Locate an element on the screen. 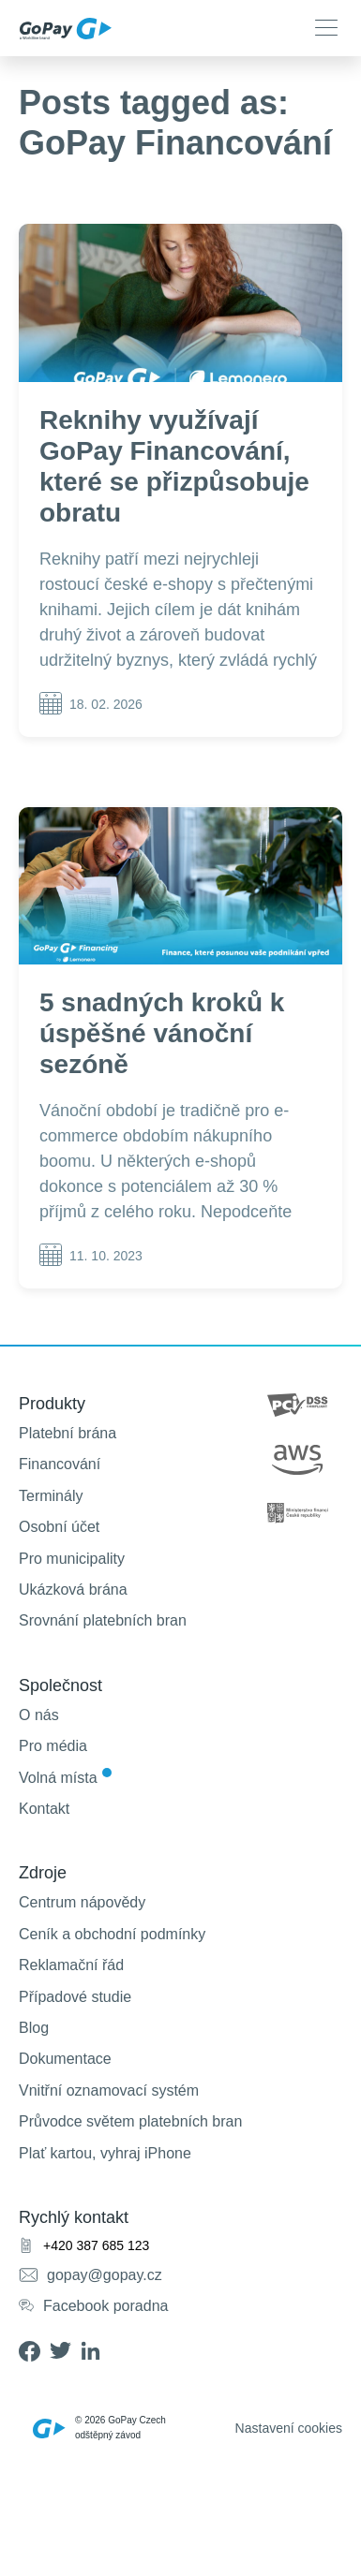 This screenshot has height=2576, width=361. Osobní účet is located at coordinates (59, 1527).